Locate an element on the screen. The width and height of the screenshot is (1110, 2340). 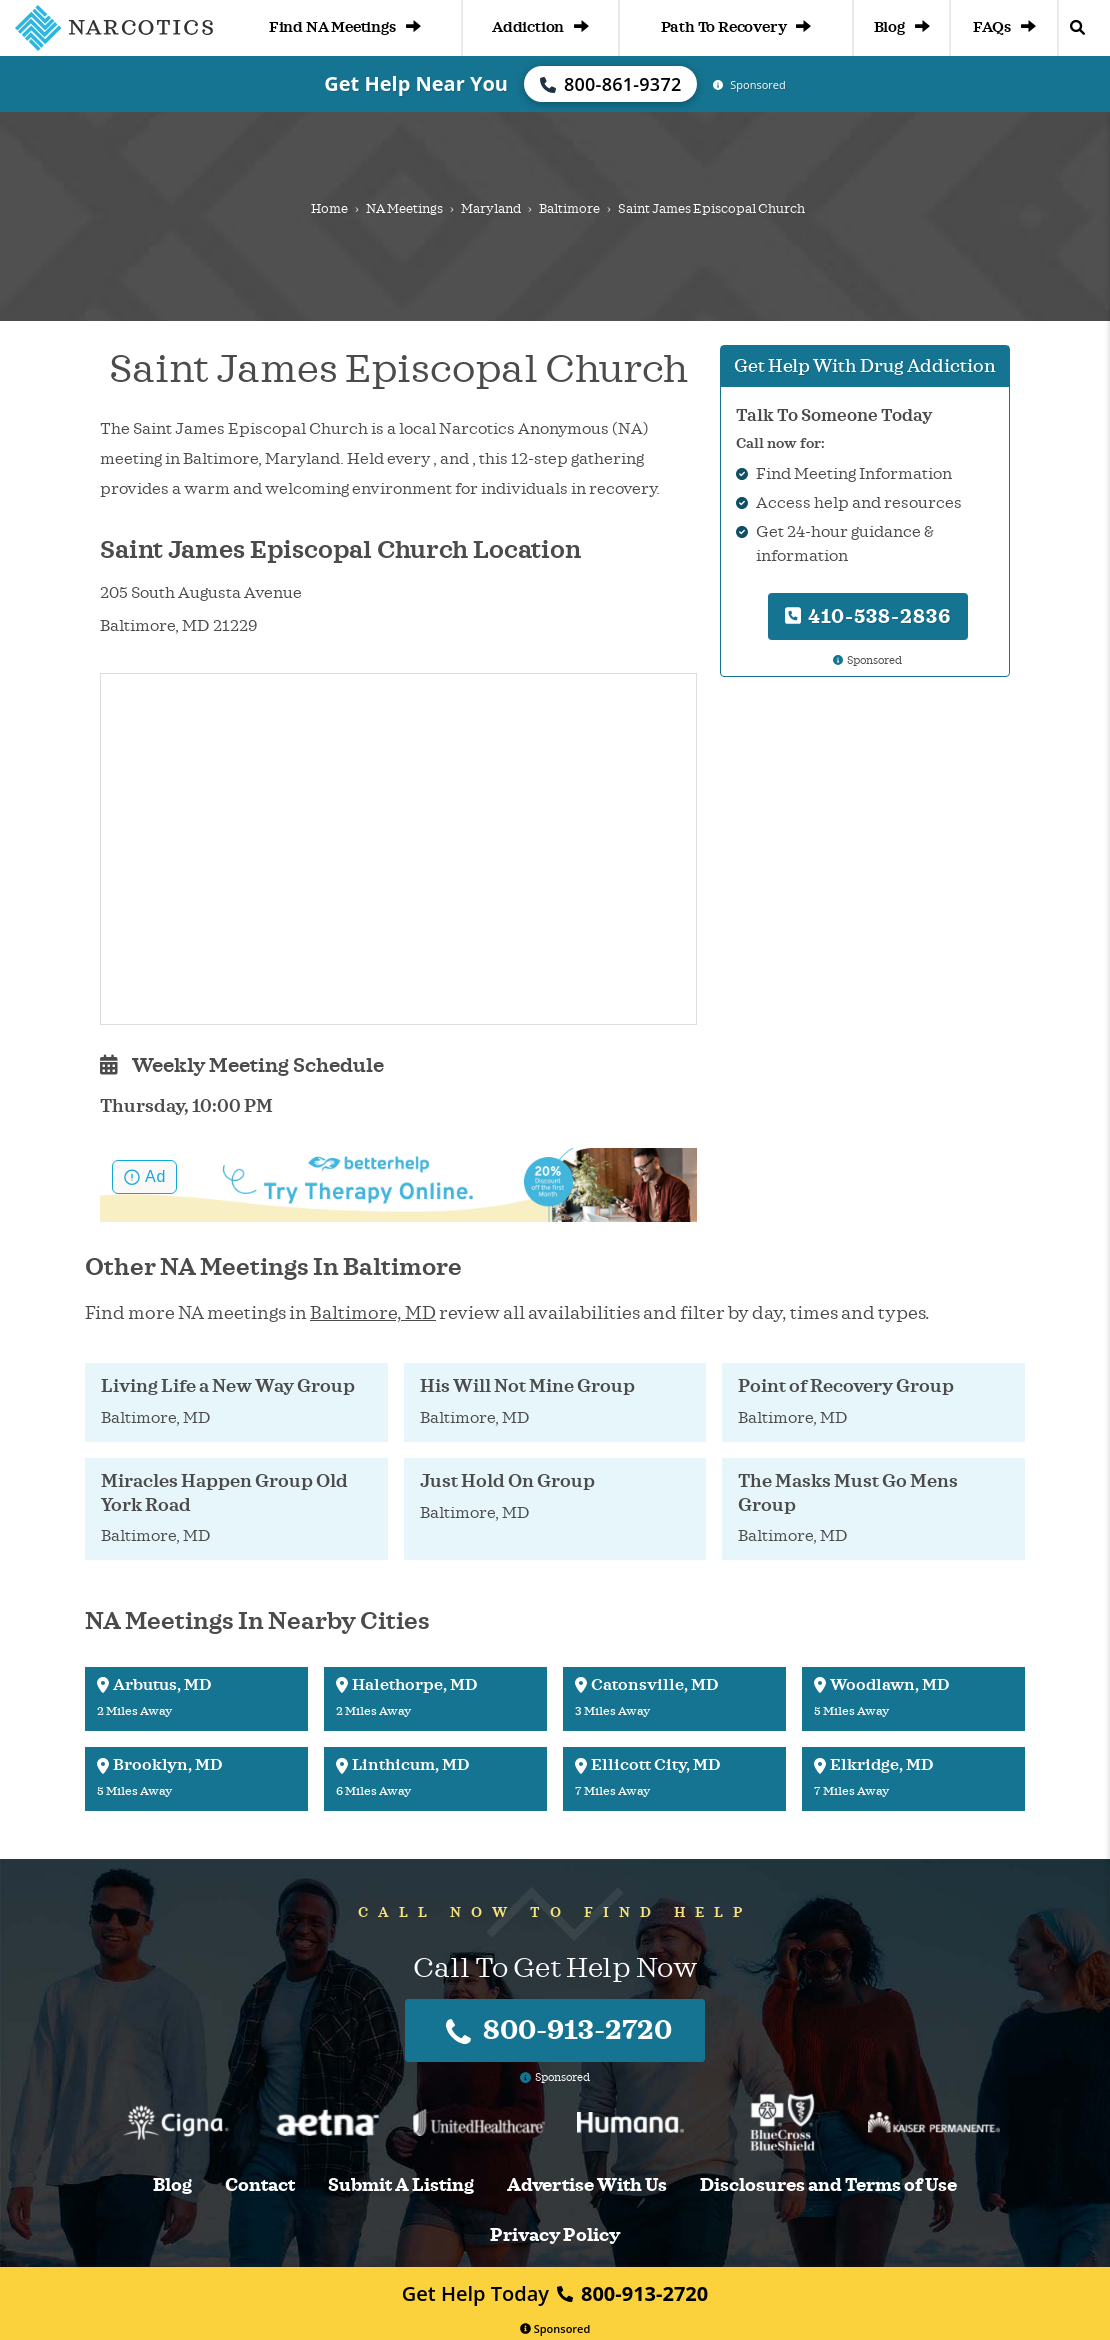
800-861-9372 is located at coordinates (611, 84).